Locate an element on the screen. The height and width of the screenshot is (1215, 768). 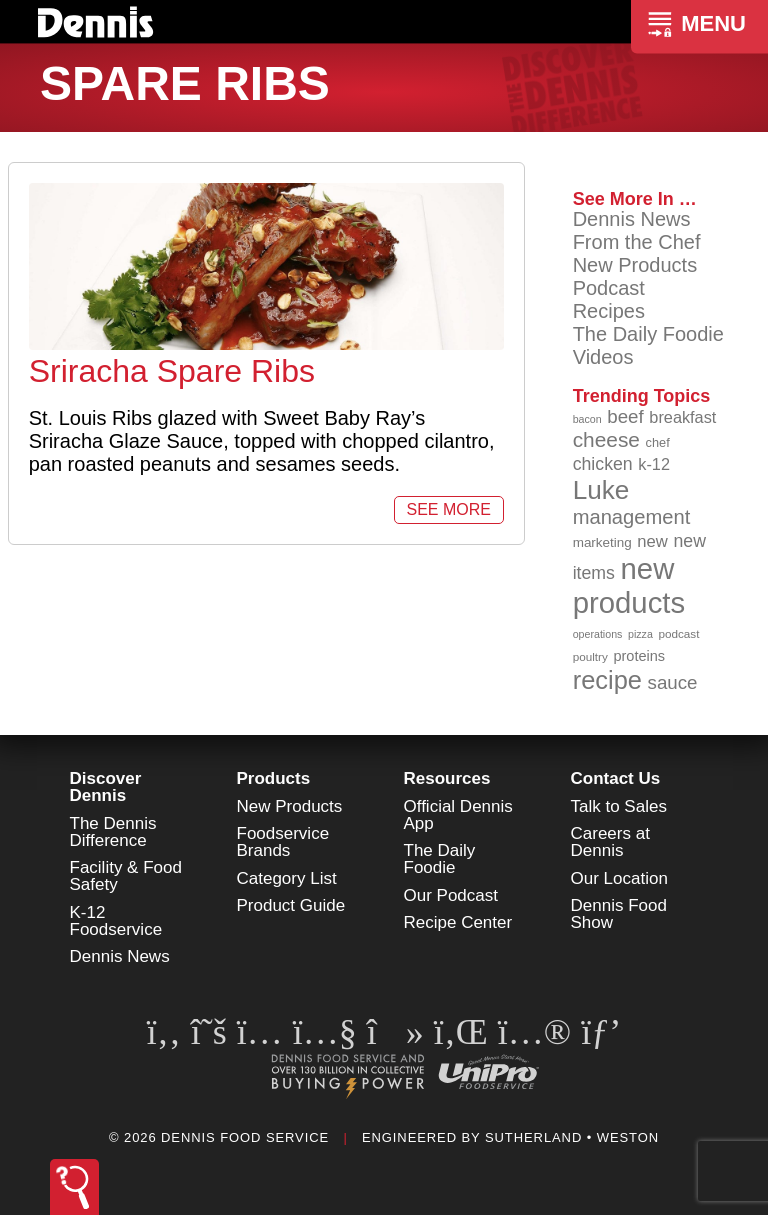
new [new (114 items)] is located at coordinates (652, 541).